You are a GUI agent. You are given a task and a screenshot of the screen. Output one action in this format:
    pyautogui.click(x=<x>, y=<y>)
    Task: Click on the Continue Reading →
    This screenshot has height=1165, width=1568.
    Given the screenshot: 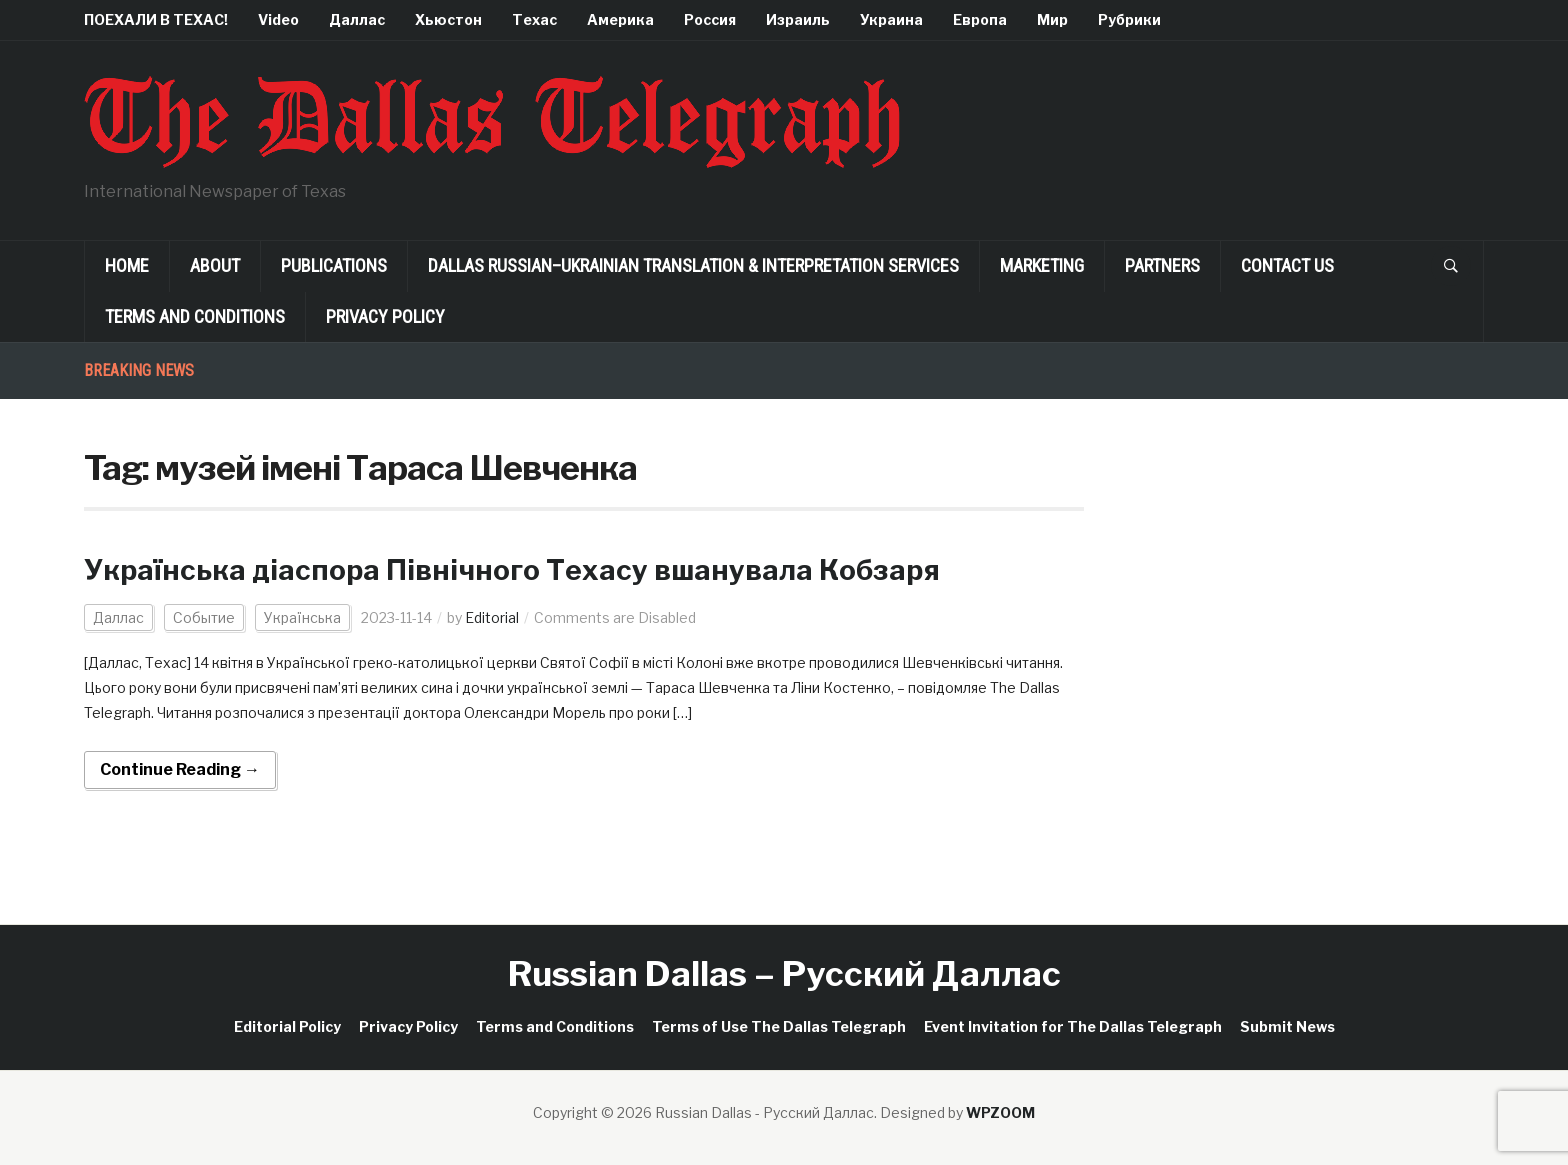 What is the action you would take?
    pyautogui.click(x=180, y=769)
    